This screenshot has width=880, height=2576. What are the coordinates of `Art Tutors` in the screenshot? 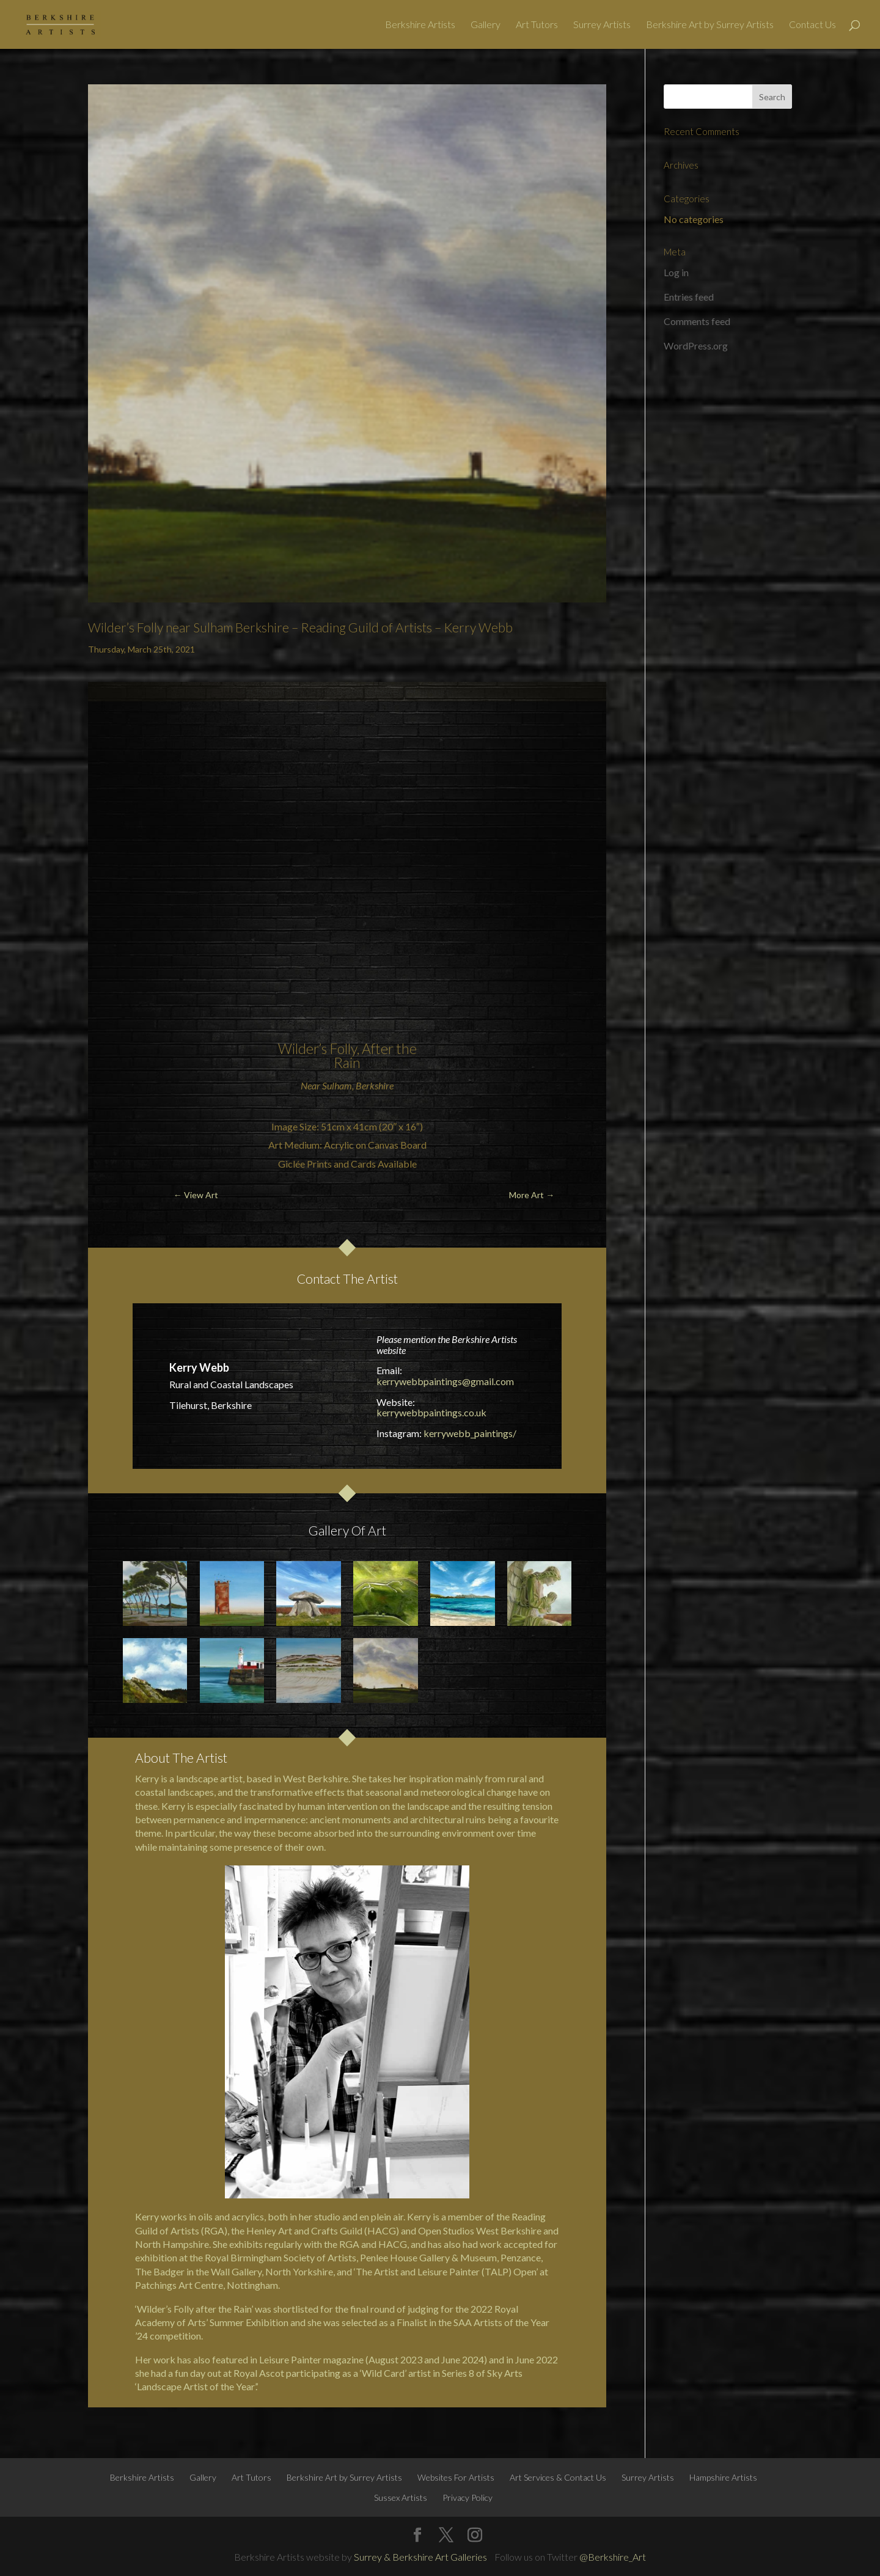 It's located at (537, 25).